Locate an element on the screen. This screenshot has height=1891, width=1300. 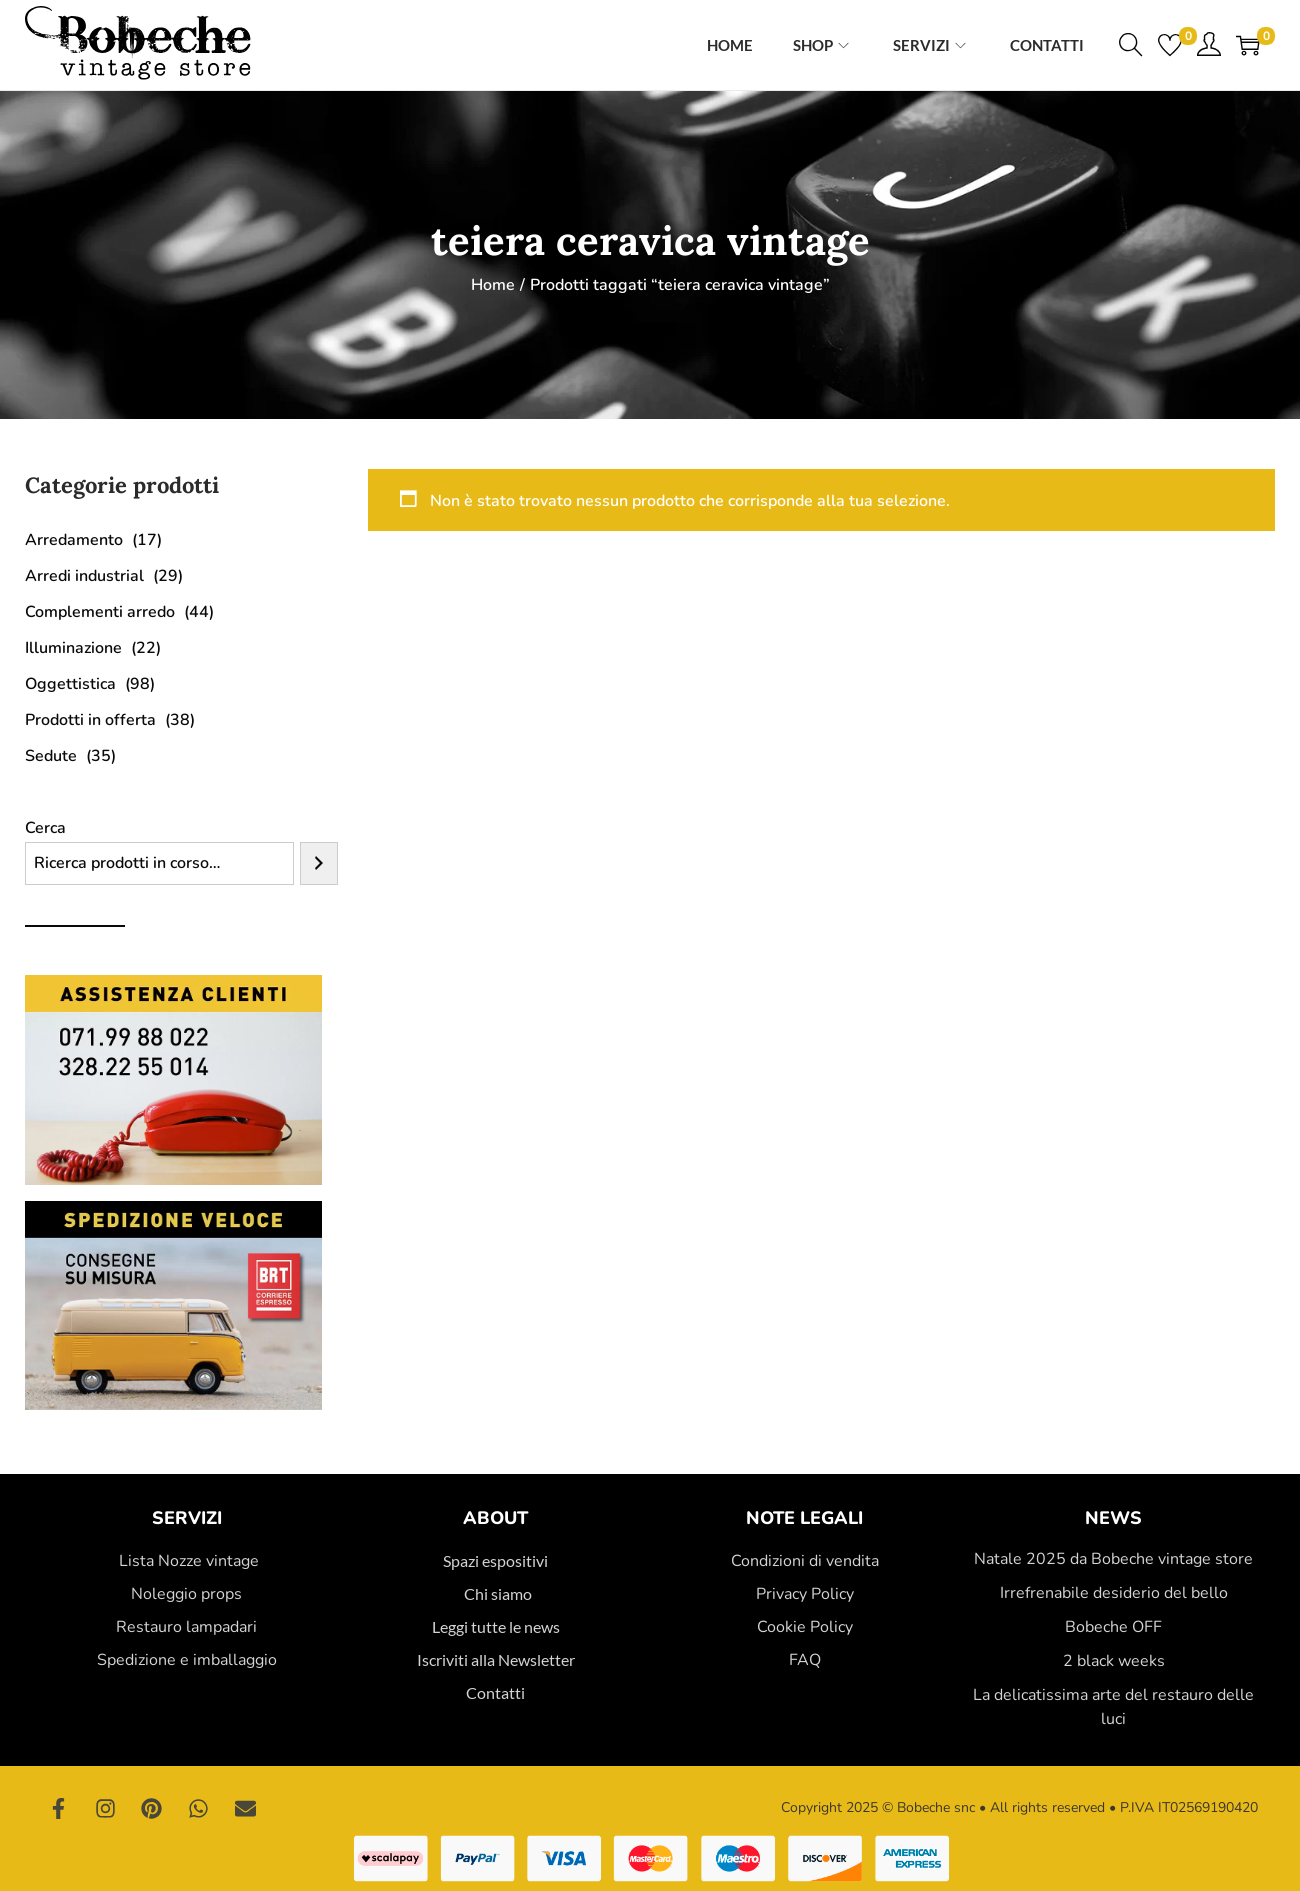
Oggettistica is located at coordinates (70, 684).